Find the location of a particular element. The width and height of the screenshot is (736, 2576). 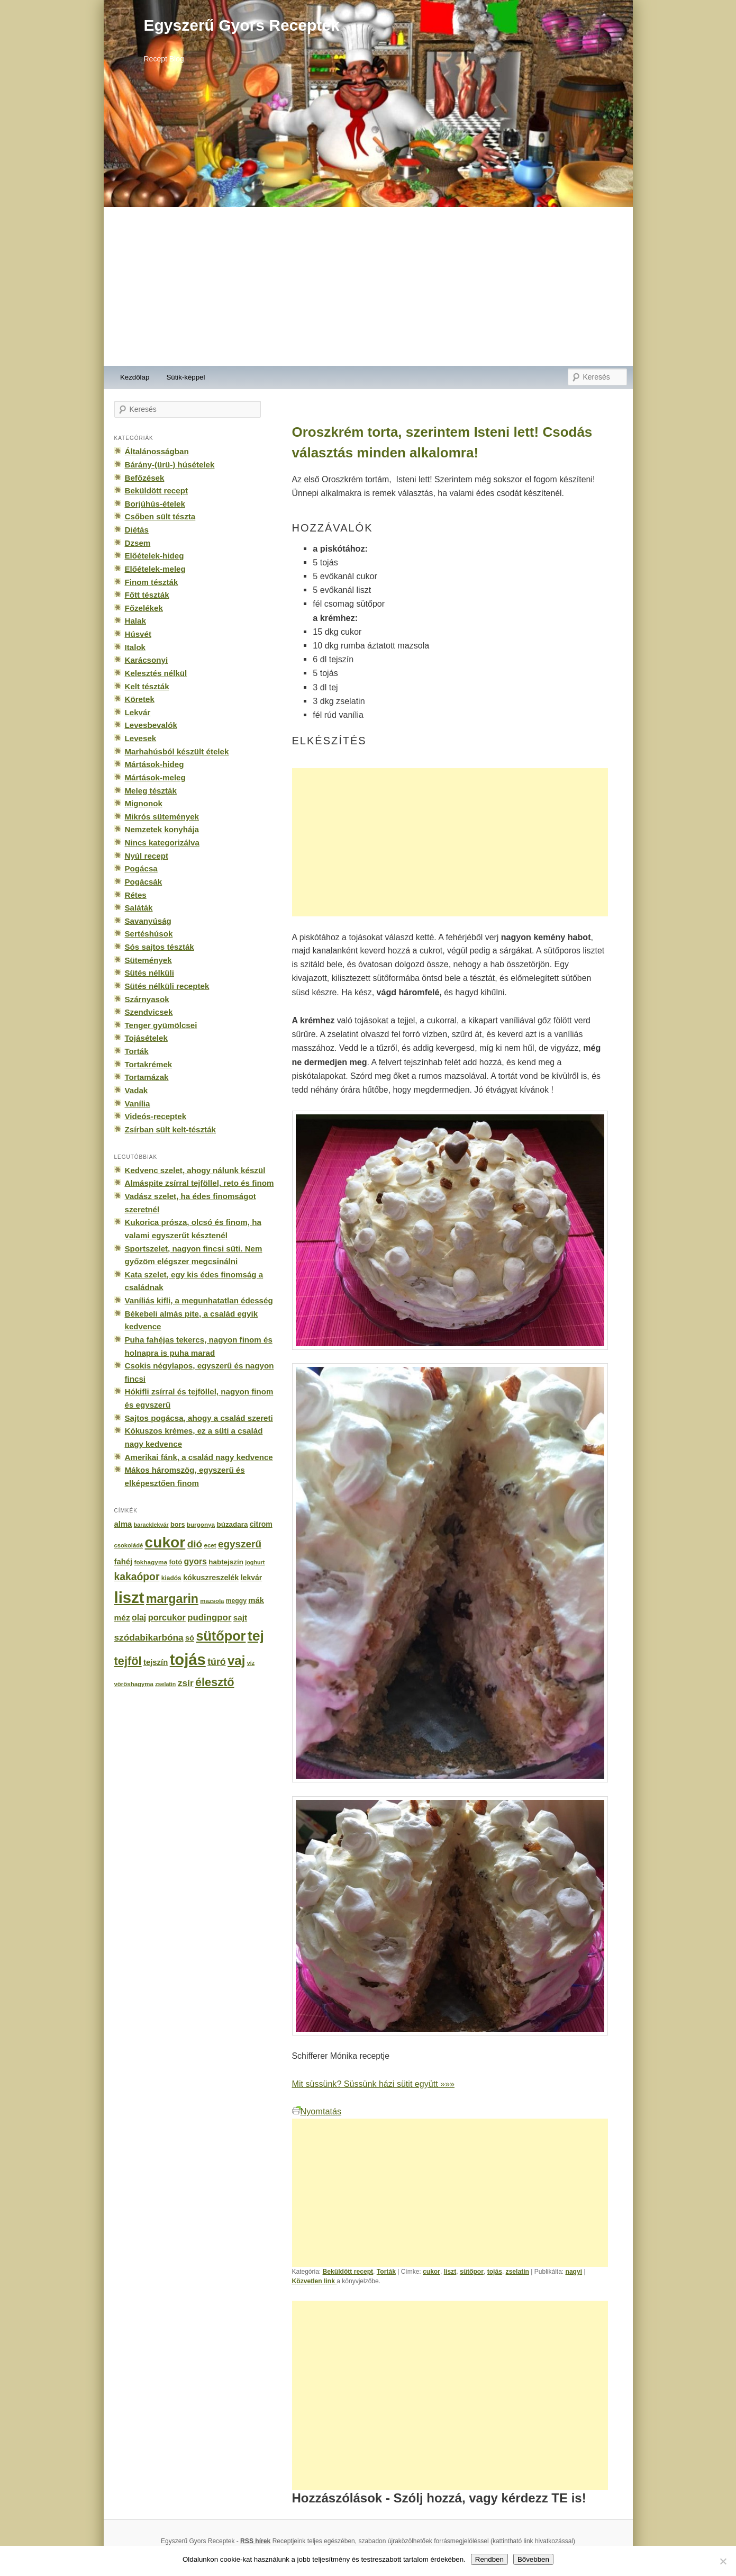

Sütemények is located at coordinates (148, 960).